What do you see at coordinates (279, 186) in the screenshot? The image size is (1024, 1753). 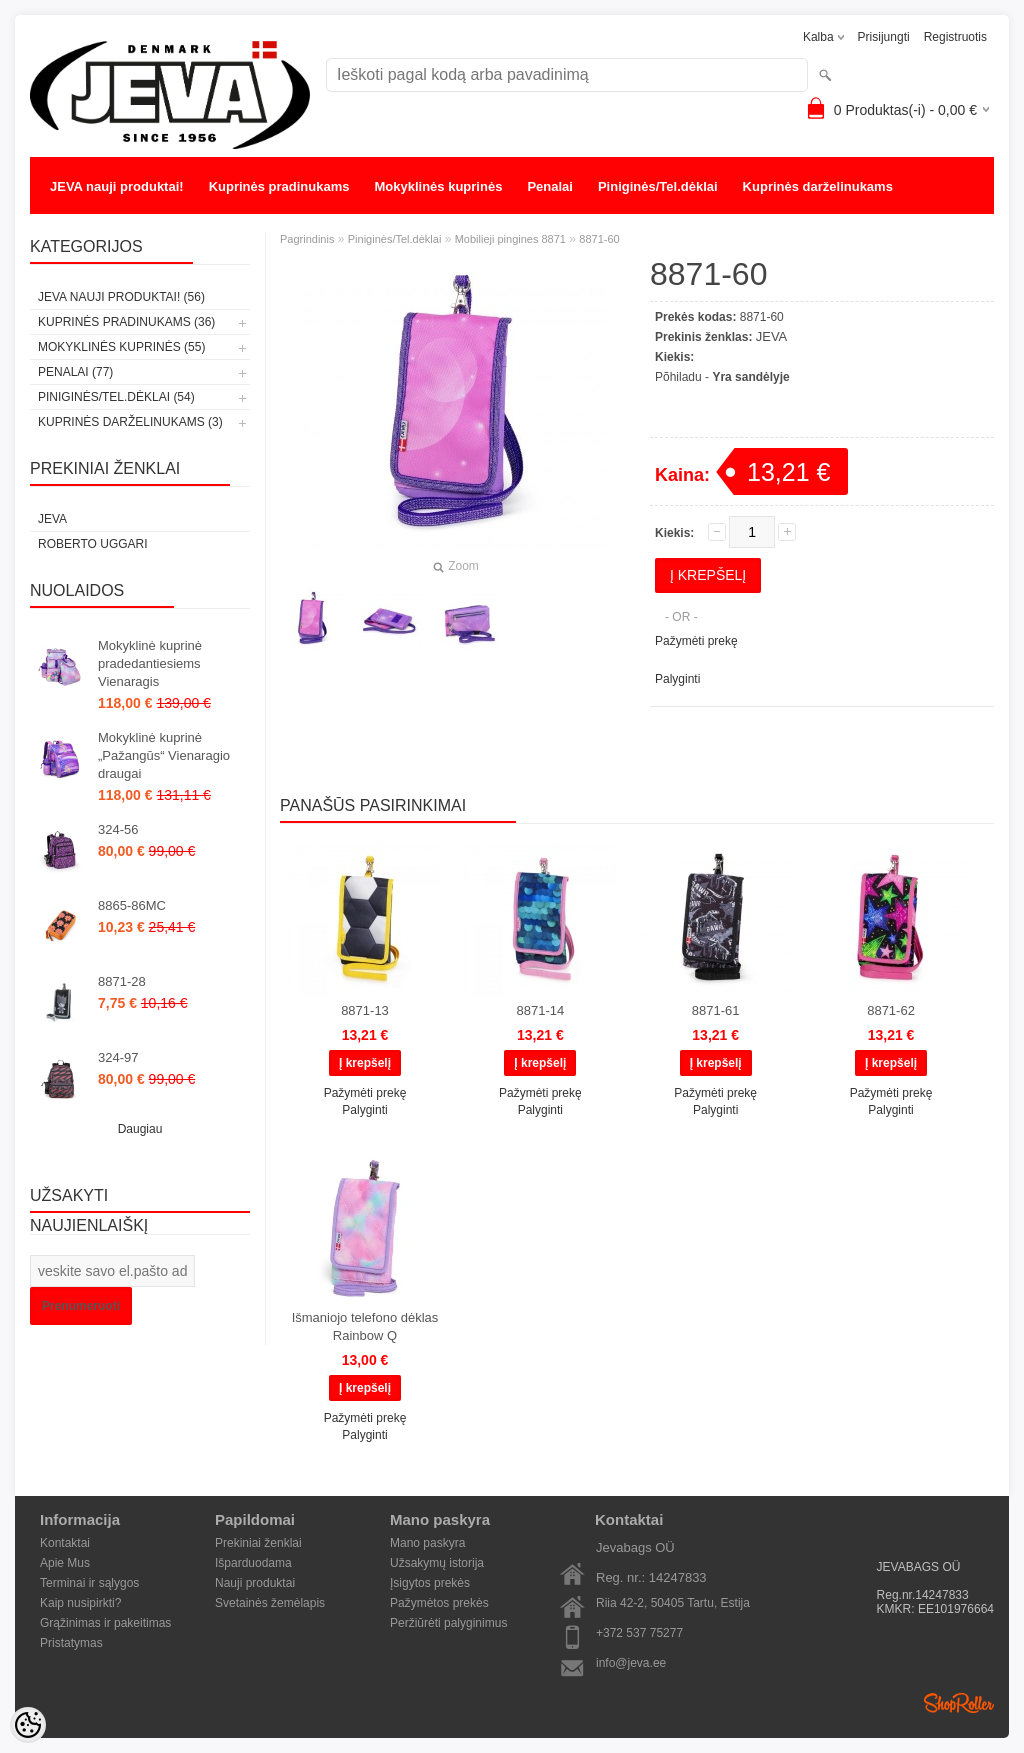 I see `Kuprinės pradinukams` at bounding box center [279, 186].